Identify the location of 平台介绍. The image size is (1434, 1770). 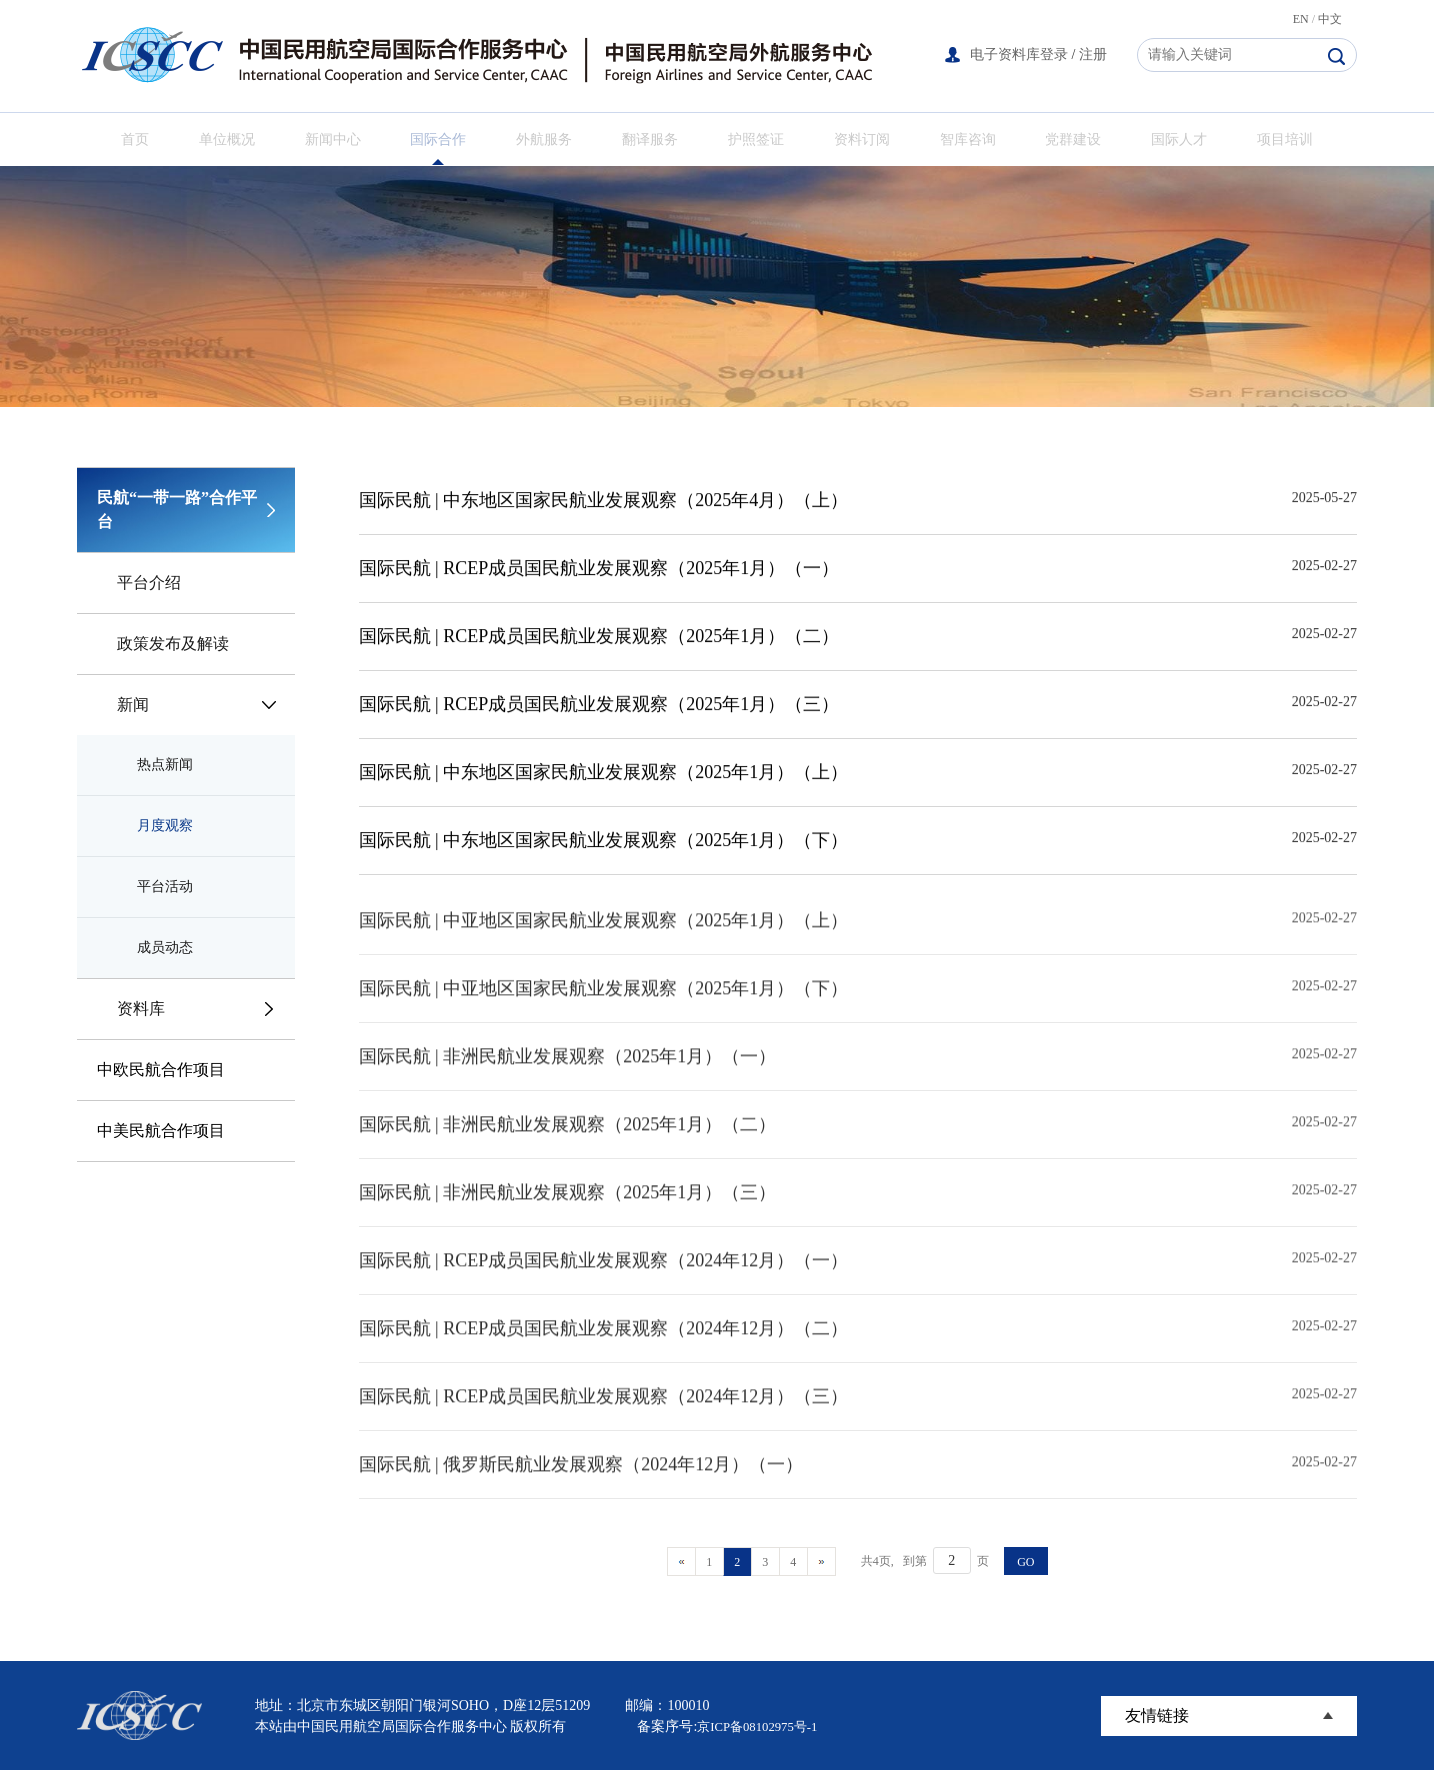
(149, 582).